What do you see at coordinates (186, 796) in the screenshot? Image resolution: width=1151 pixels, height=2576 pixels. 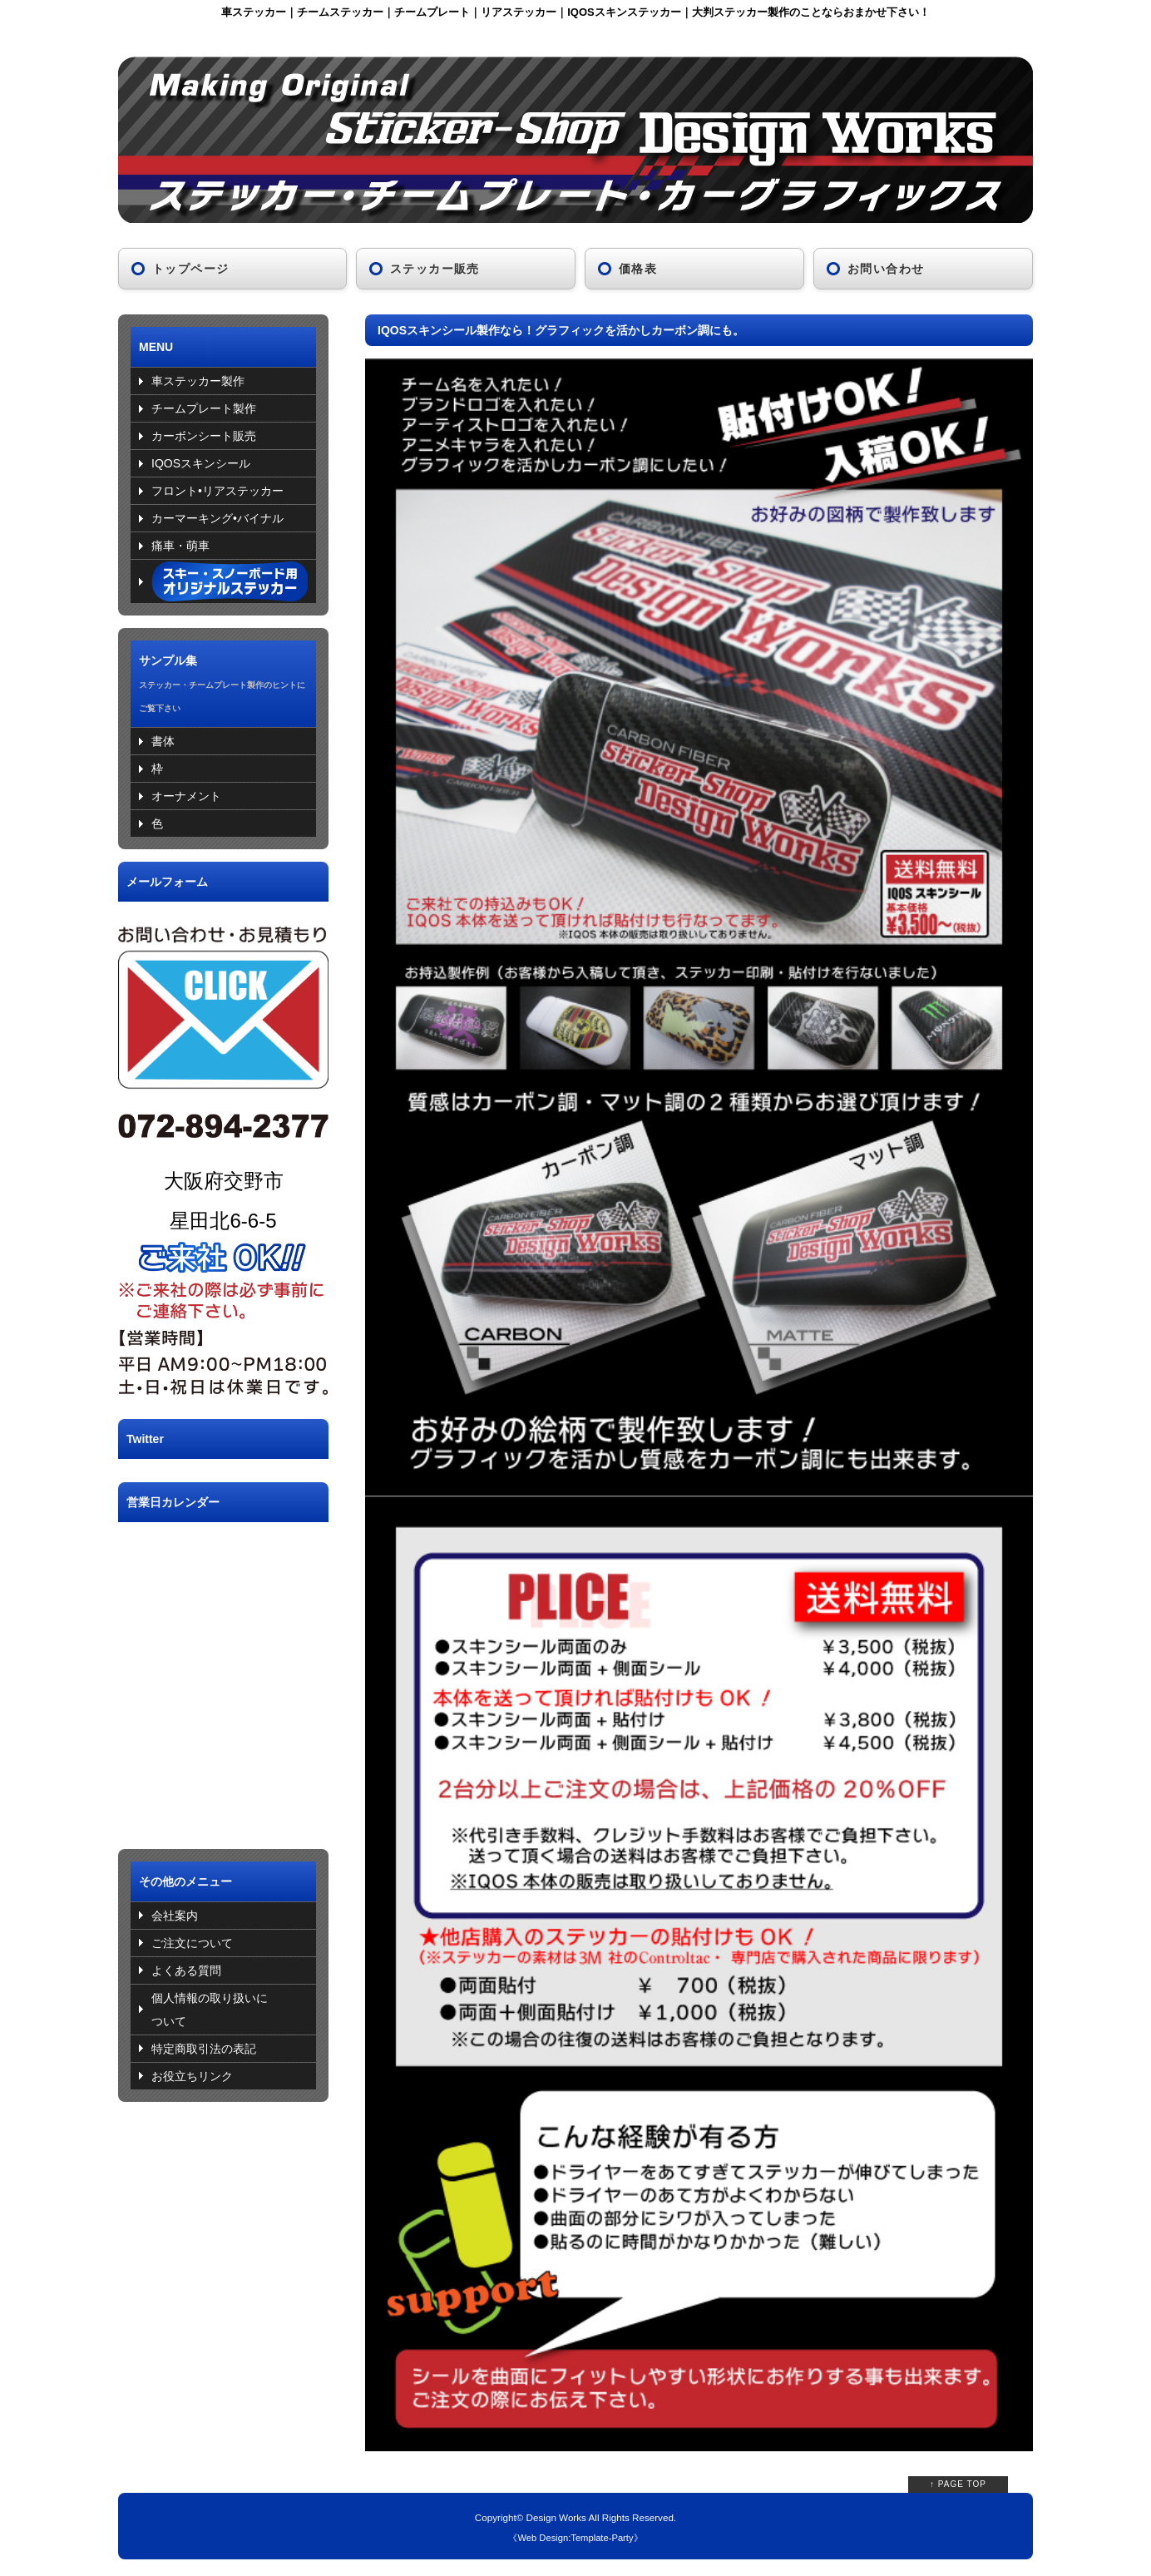 I see `オーナメント` at bounding box center [186, 796].